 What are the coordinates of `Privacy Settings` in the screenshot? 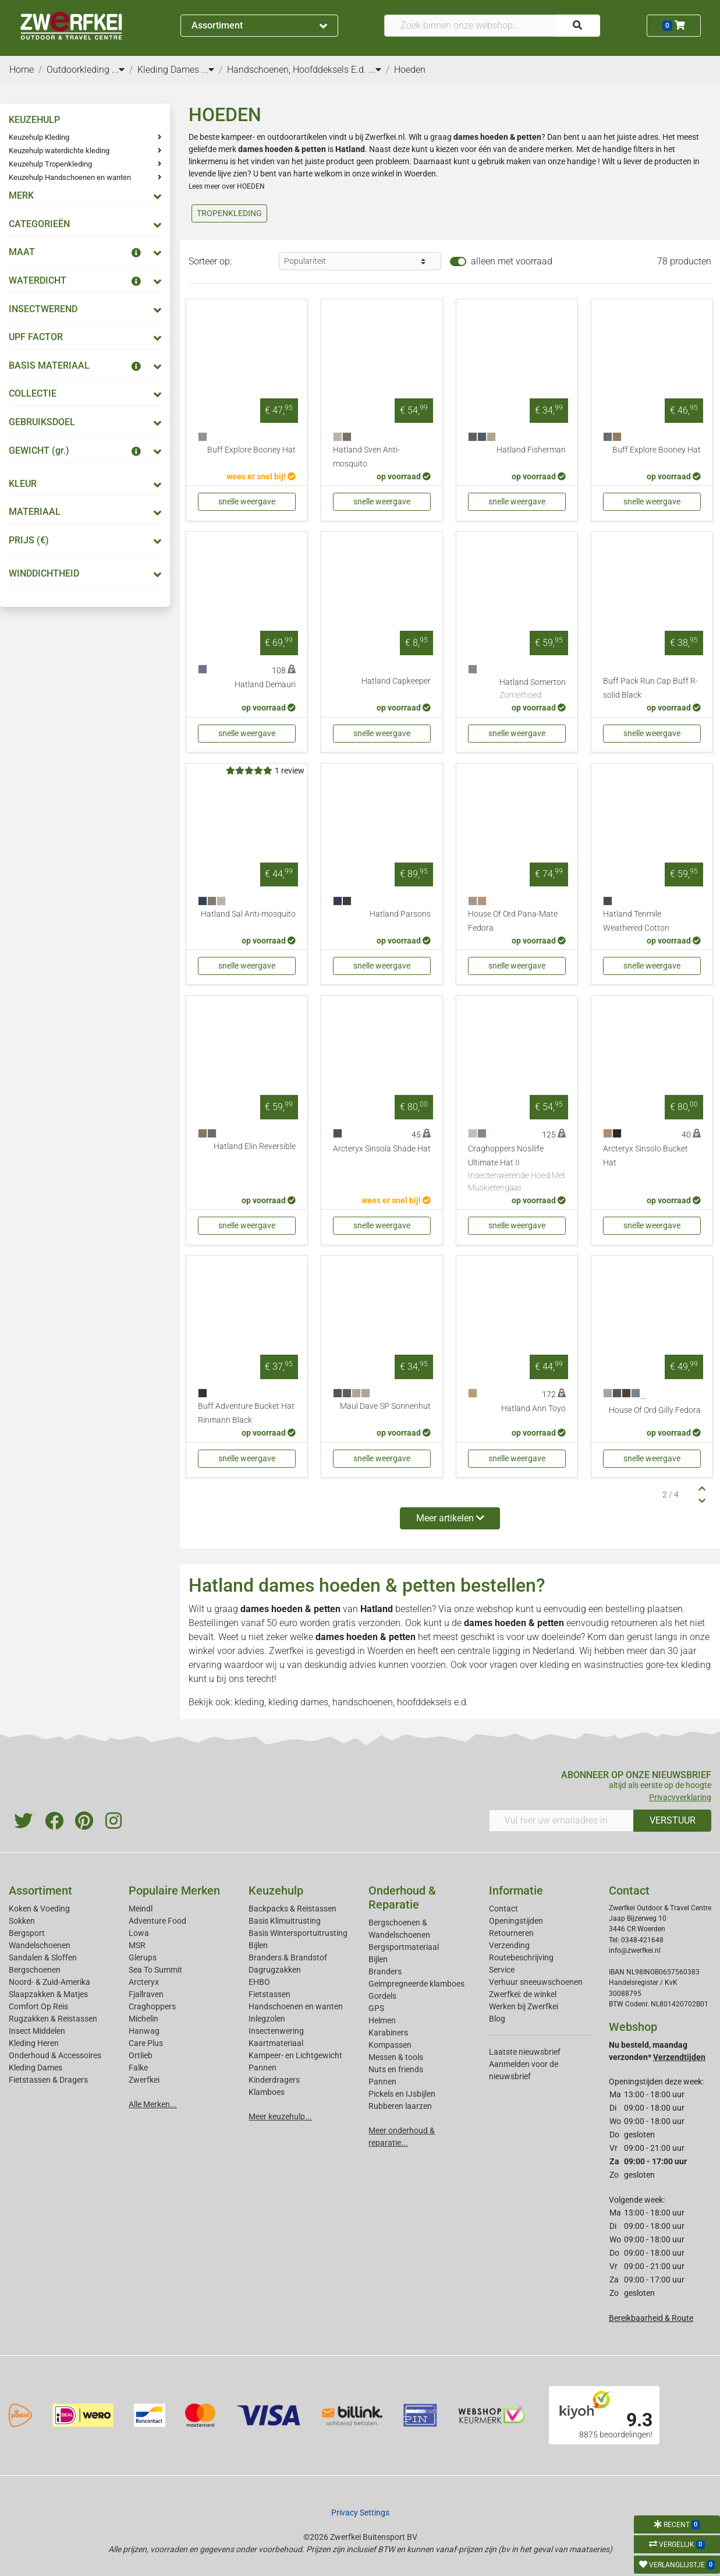 It's located at (360, 2512).